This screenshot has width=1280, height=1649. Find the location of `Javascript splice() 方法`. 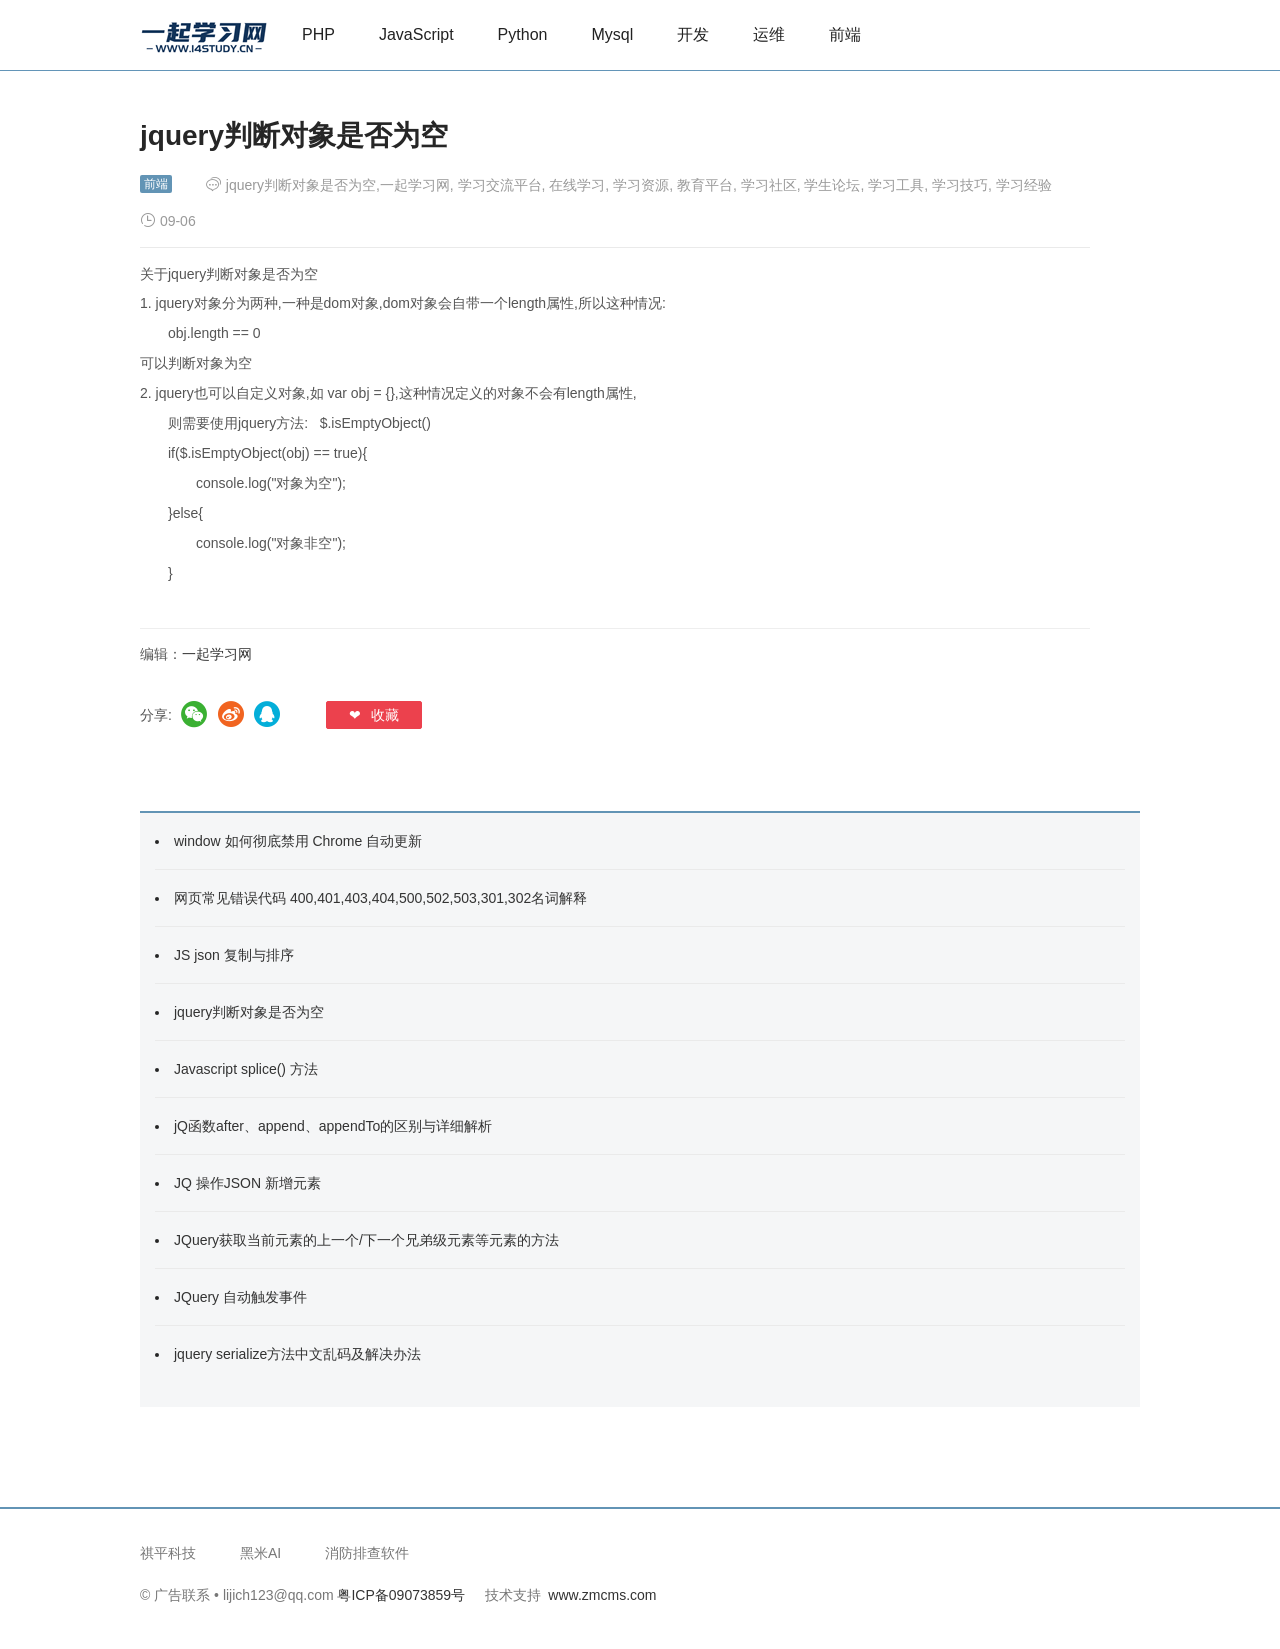

Javascript splice() 方法 is located at coordinates (246, 1069).